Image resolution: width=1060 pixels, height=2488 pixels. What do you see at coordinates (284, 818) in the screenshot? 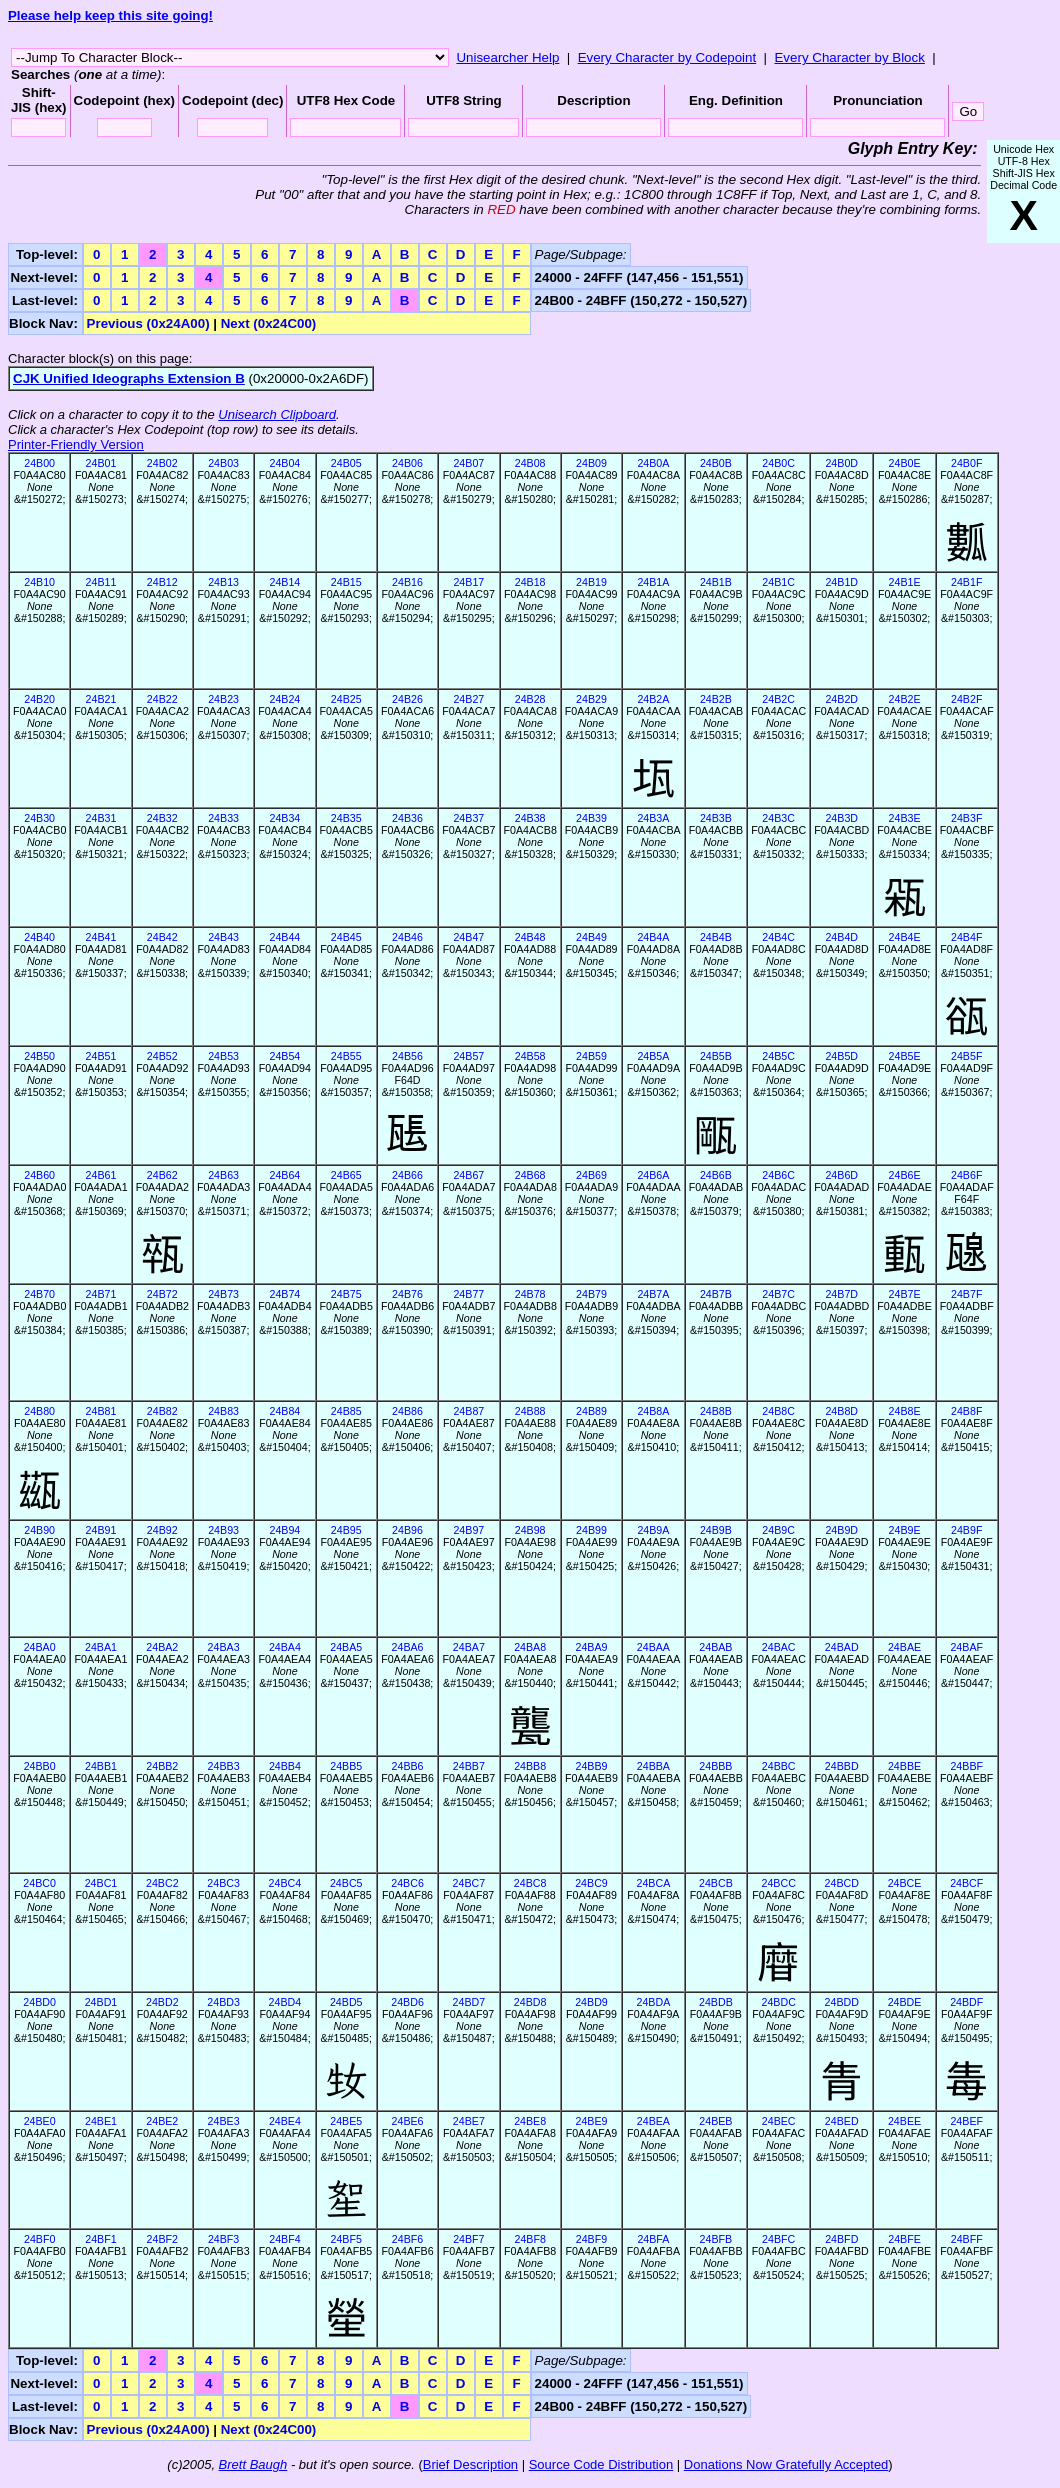
I see `24B34` at bounding box center [284, 818].